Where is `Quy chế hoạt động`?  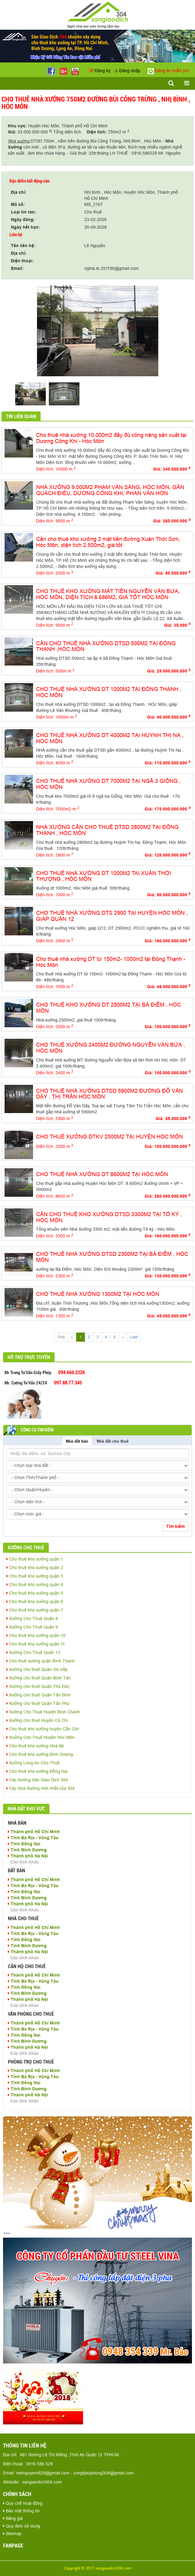
Quy chế hoạt động is located at coordinates (22, 2503).